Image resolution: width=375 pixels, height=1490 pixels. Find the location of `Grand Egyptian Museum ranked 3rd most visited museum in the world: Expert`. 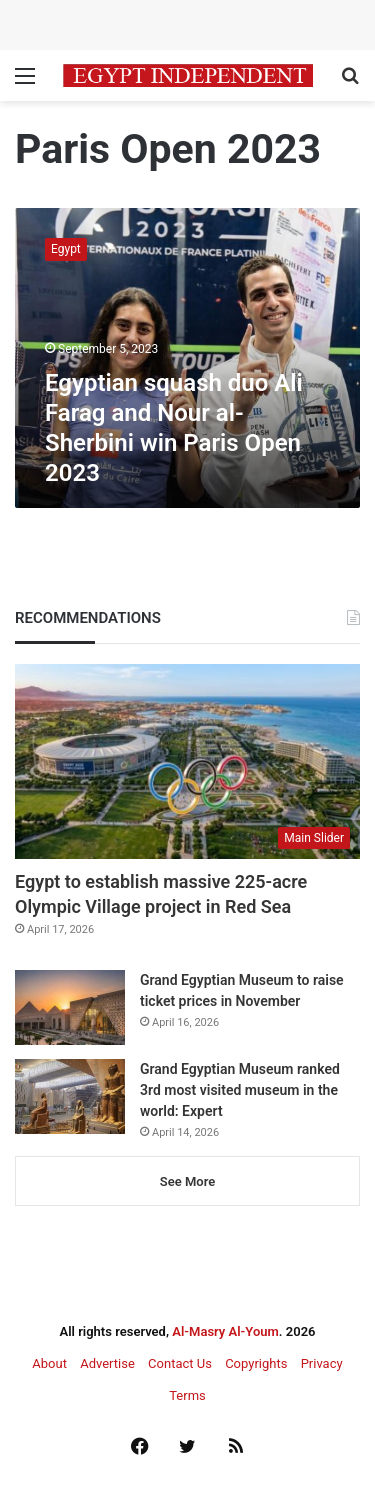

Grand Egyptian Museum ranked 3rd most visited museum in the world: Expert is located at coordinates (240, 1090).